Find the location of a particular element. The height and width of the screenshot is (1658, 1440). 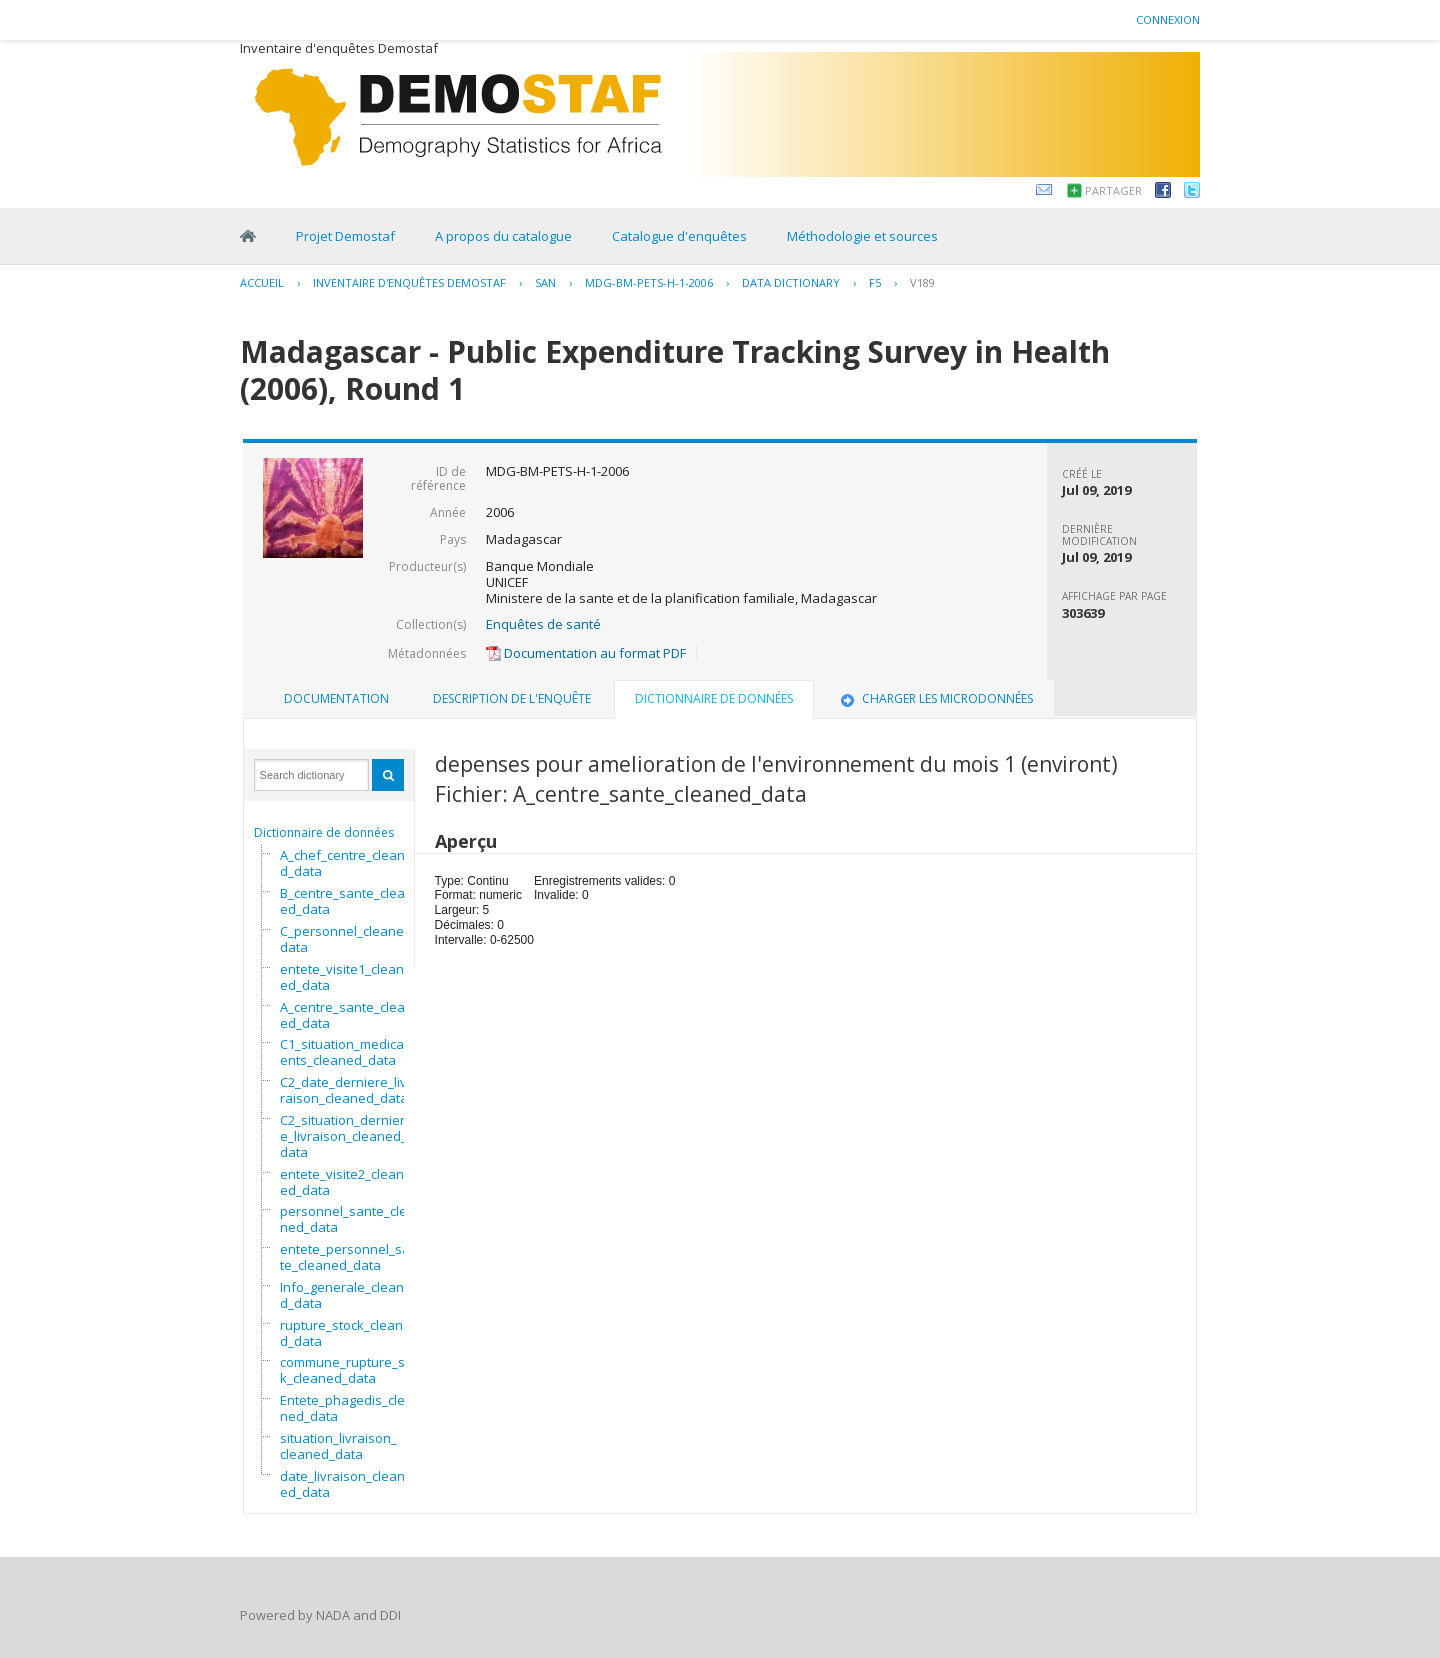

C2_situation_derniere_livraison_cleaned_data is located at coordinates (343, 1136).